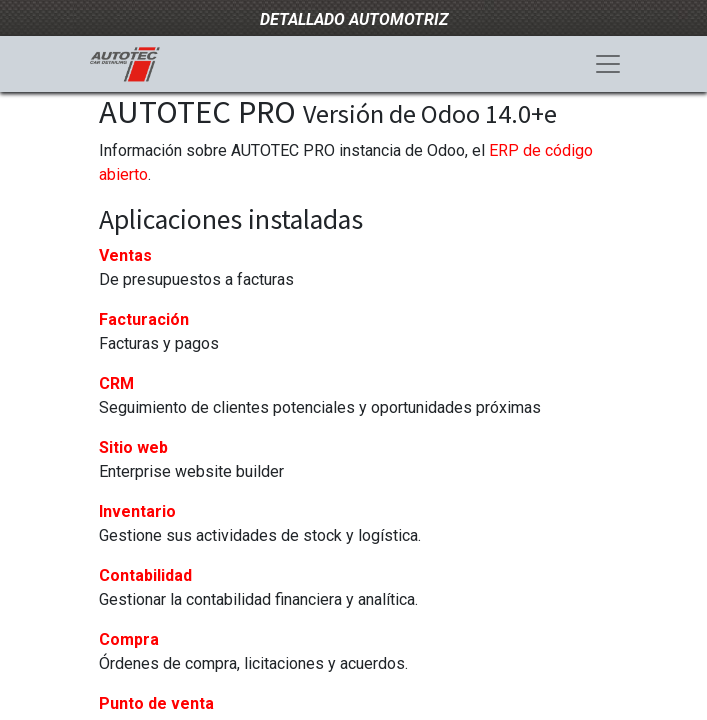 The image size is (707, 720). What do you see at coordinates (137, 511) in the screenshot?
I see `Inventario` at bounding box center [137, 511].